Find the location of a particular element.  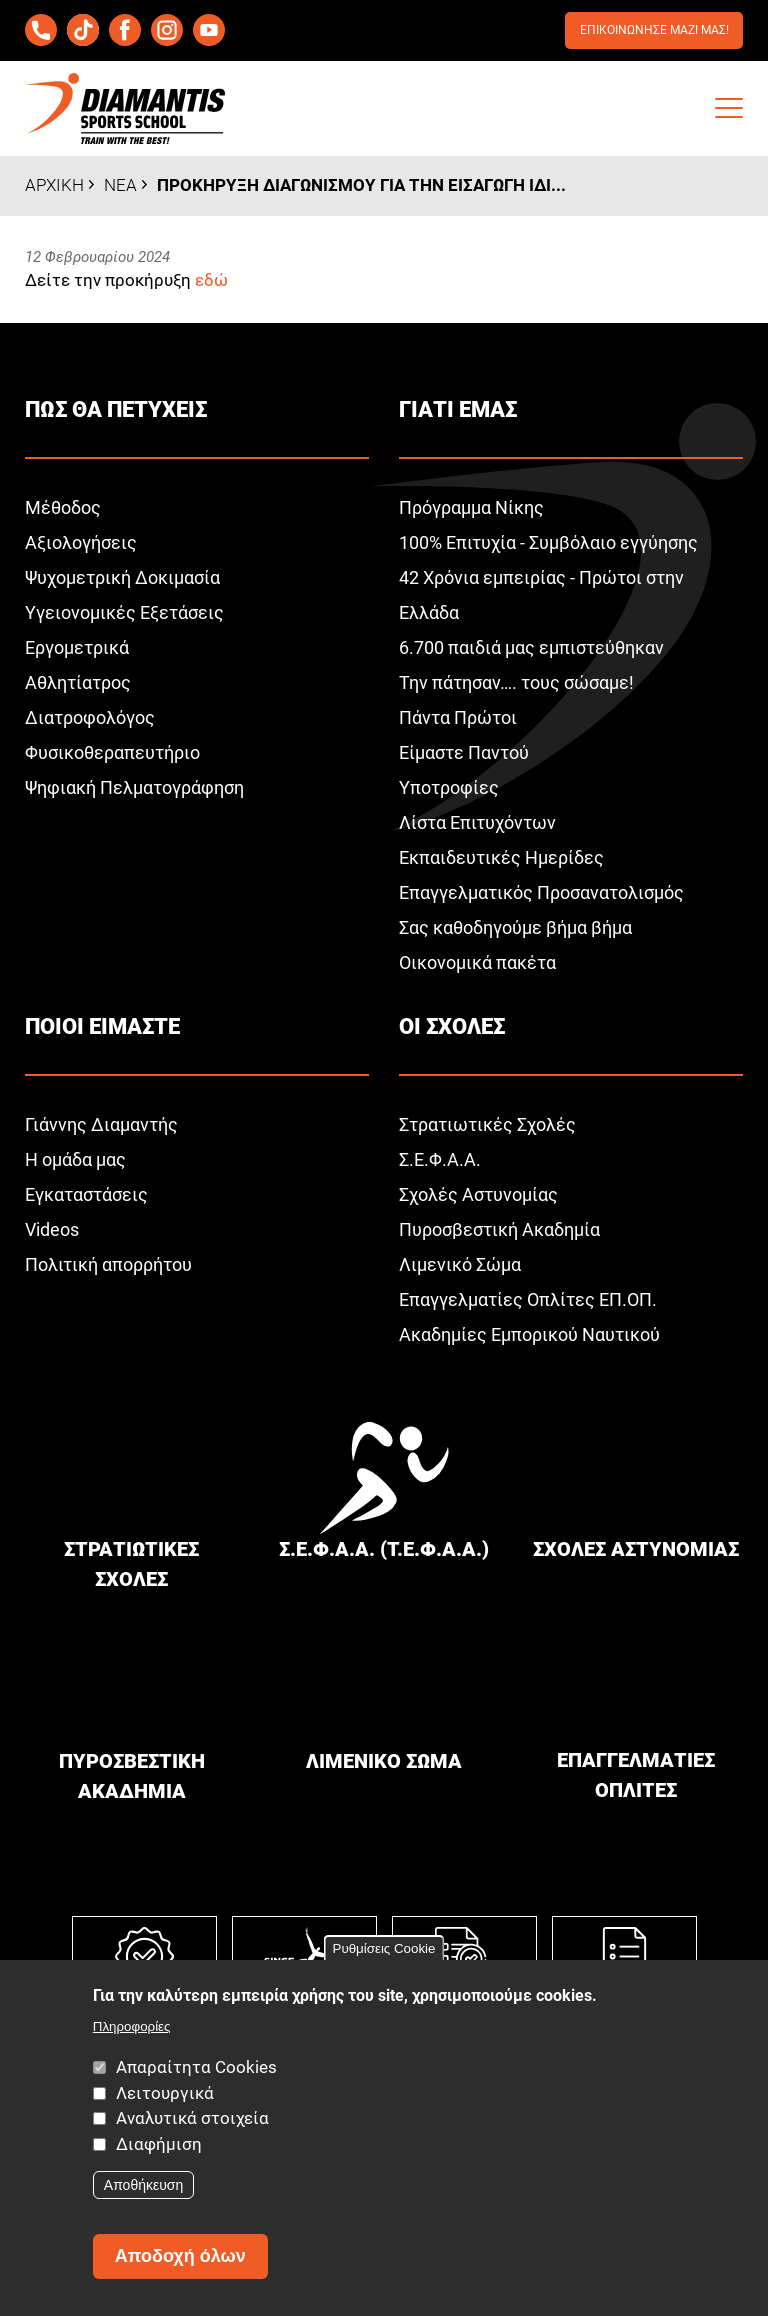

Ψηφιακή Πελματογράφηση is located at coordinates (134, 789).